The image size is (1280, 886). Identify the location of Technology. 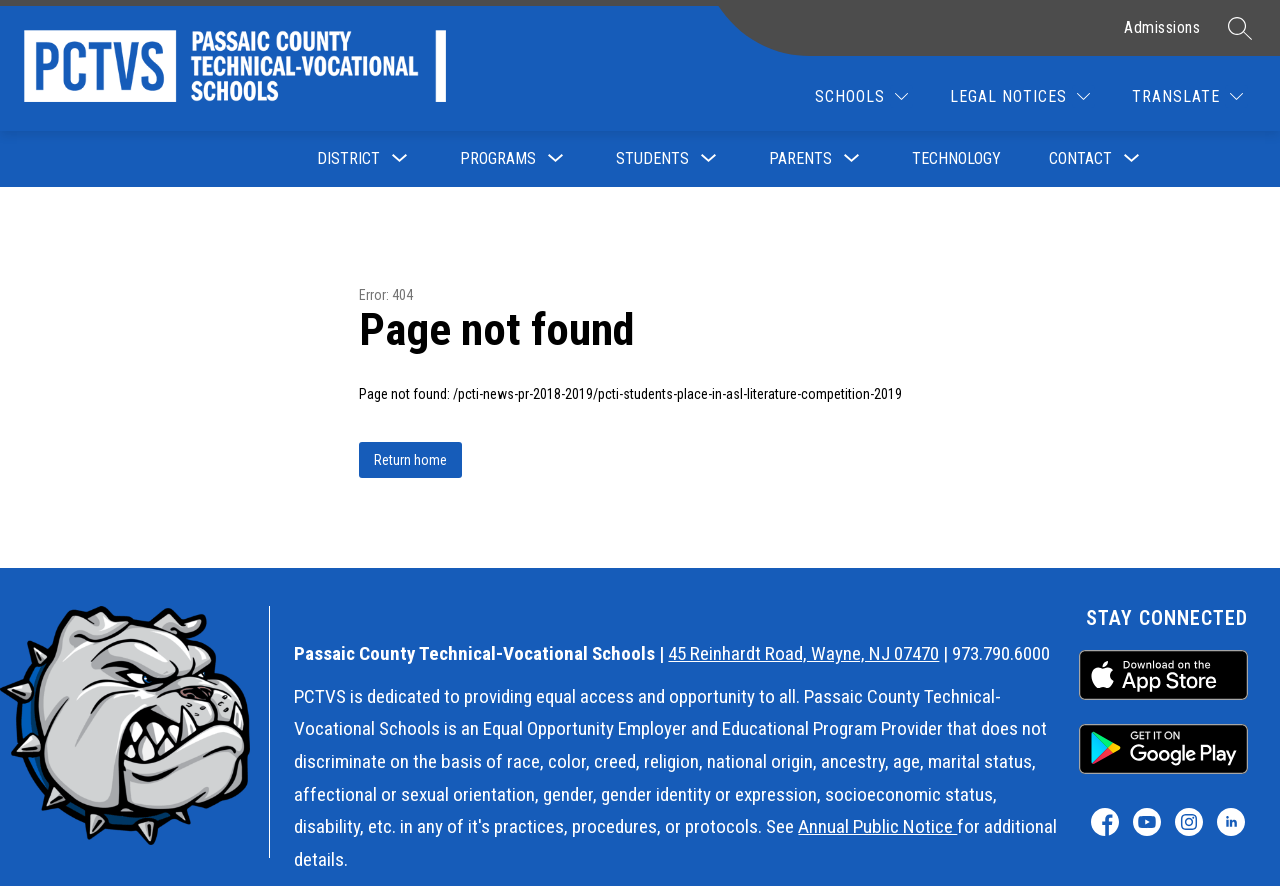
(956, 158).